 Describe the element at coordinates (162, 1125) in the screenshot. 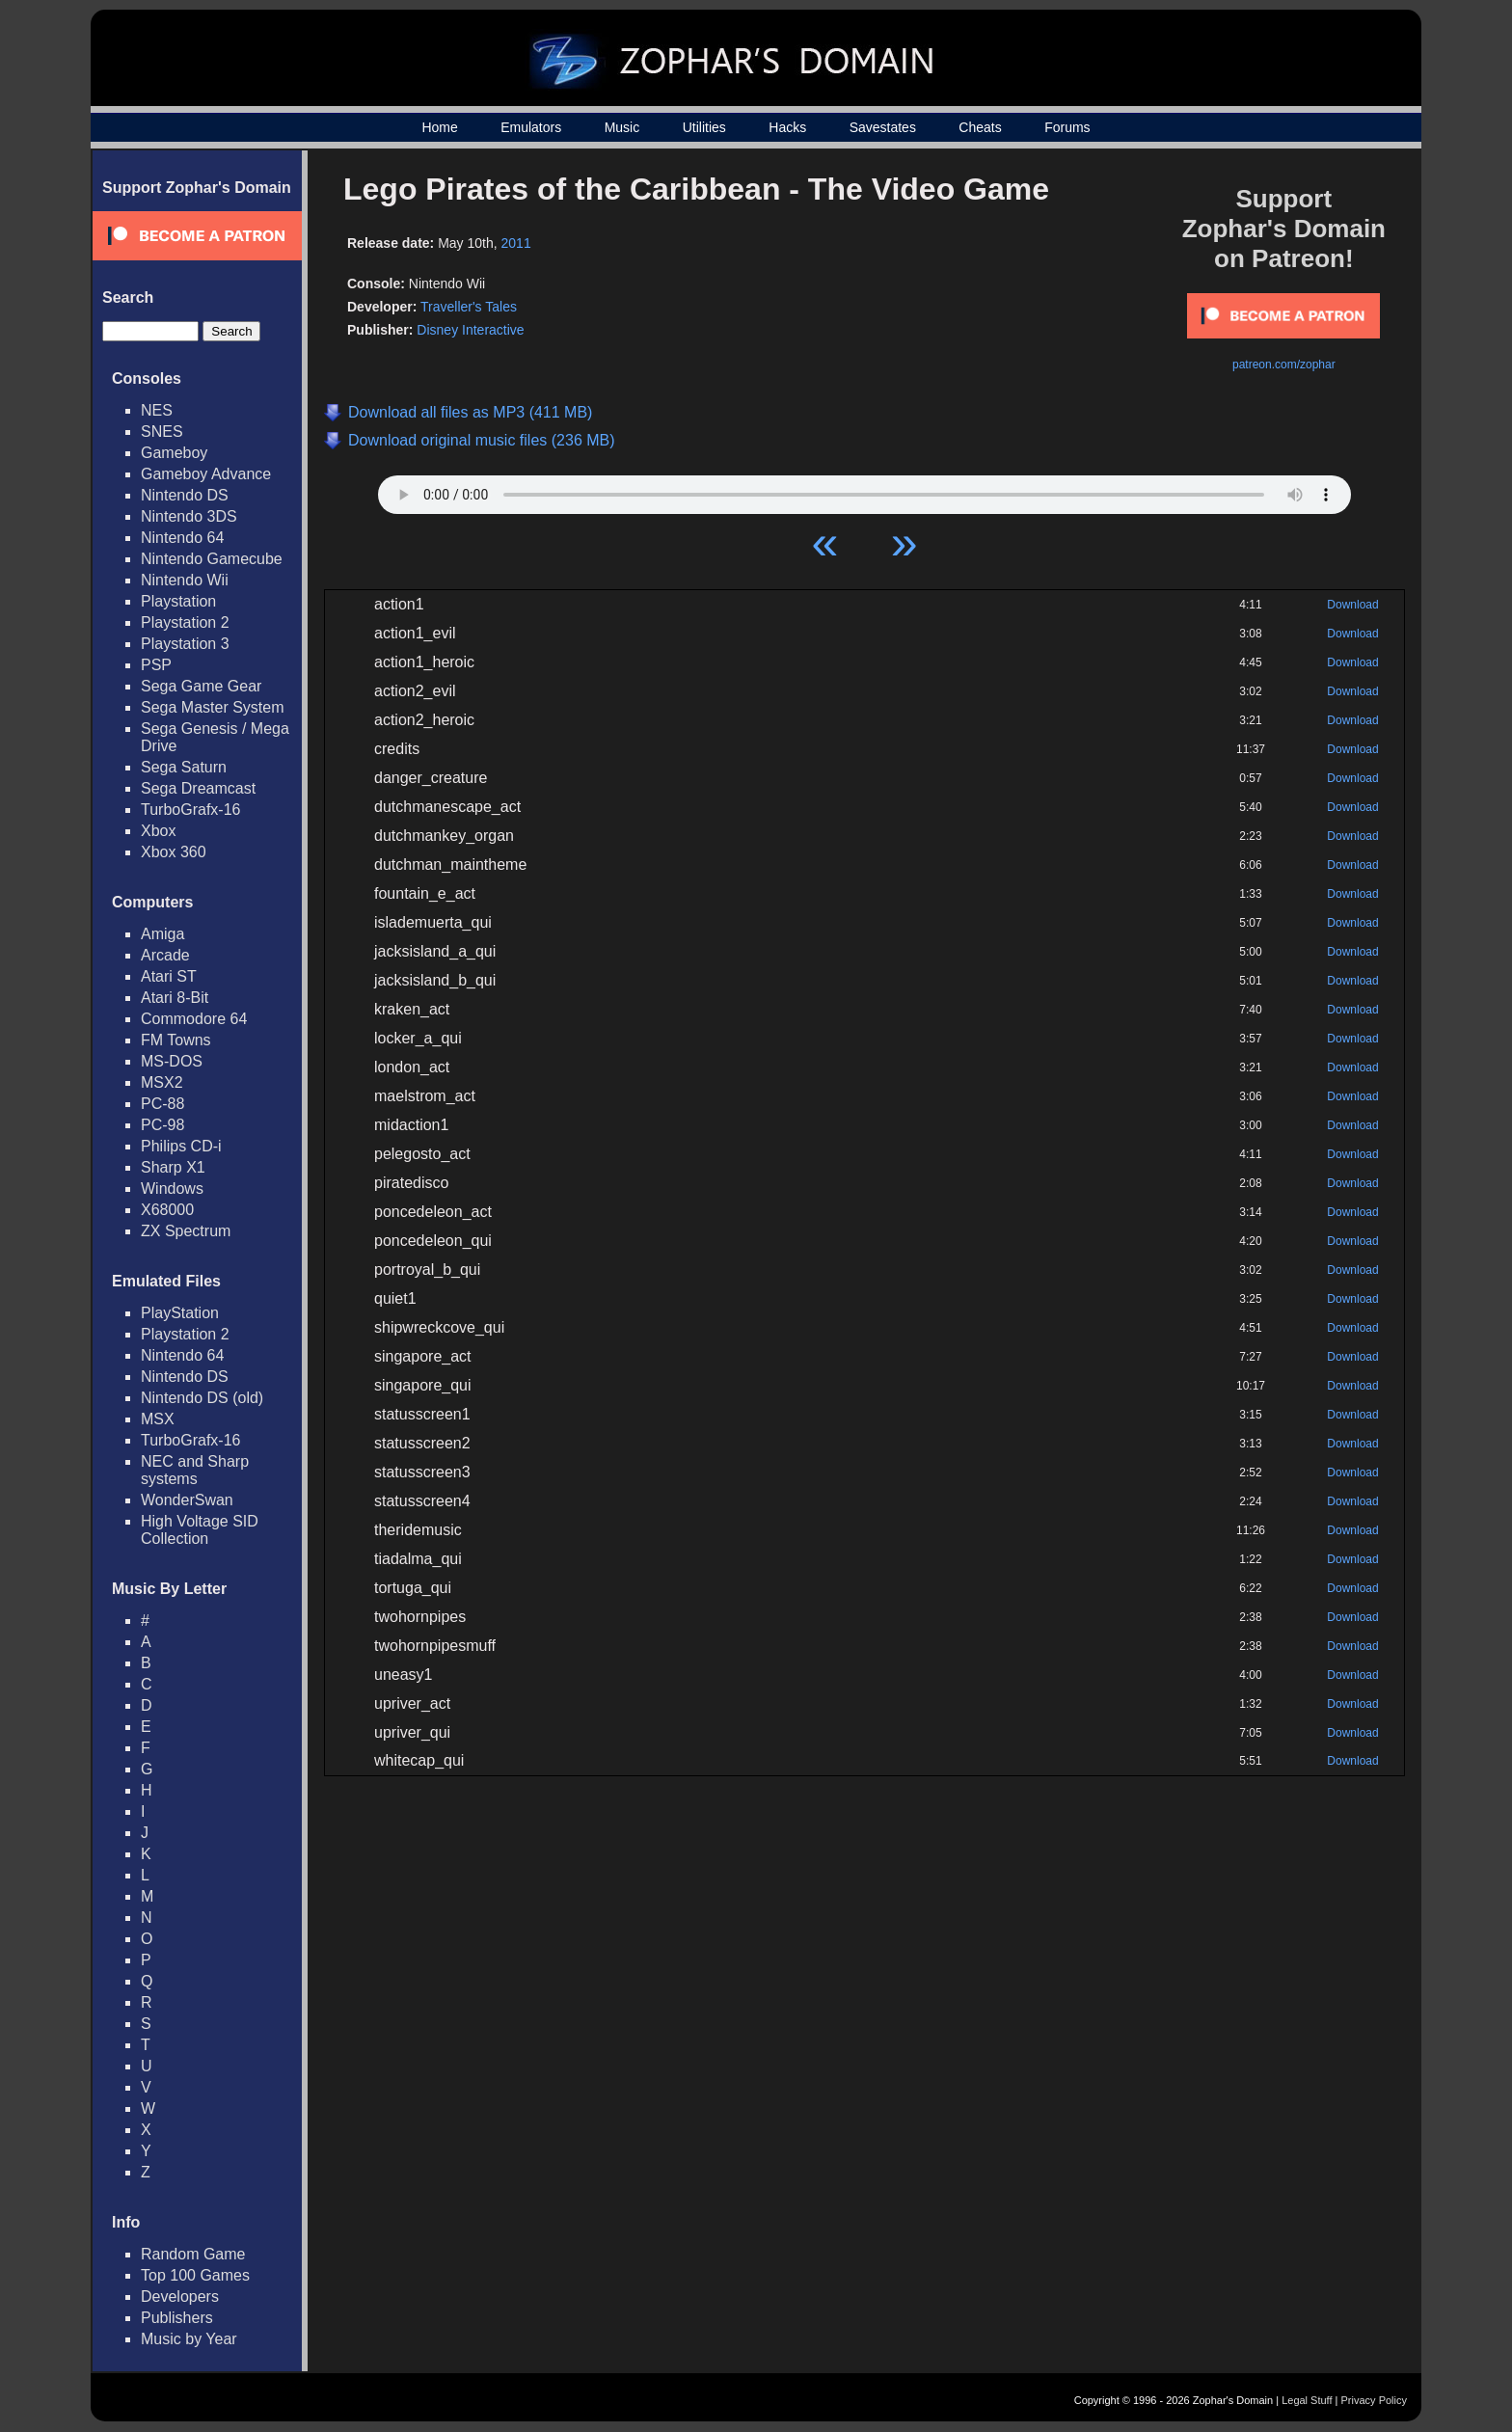

I see `PC-98` at that location.